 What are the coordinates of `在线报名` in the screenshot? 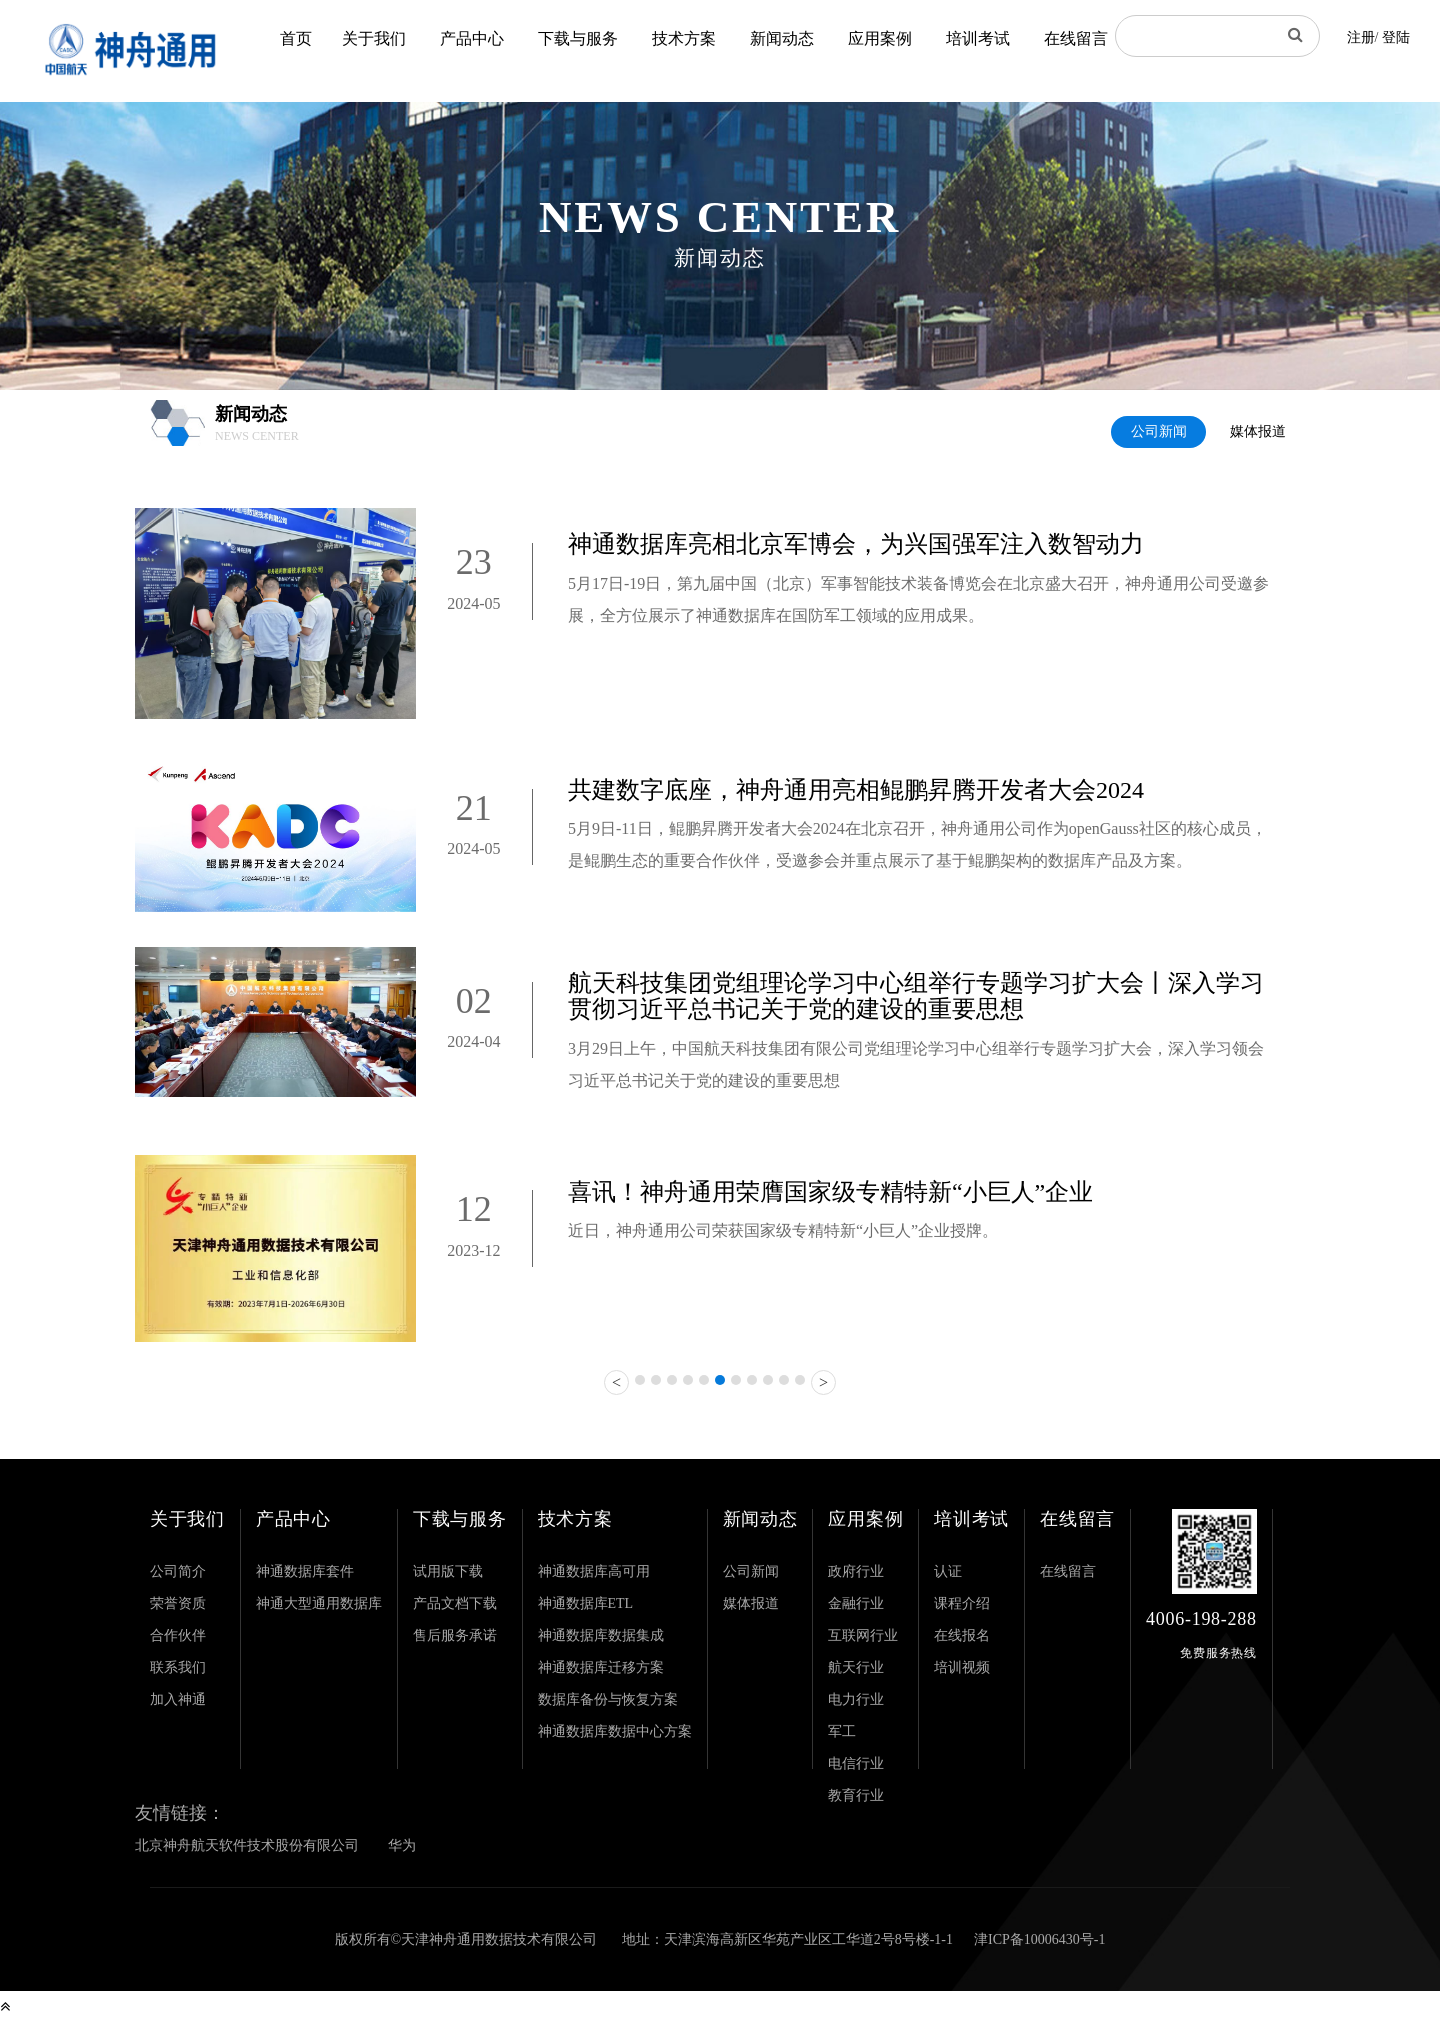 It's located at (962, 1635).